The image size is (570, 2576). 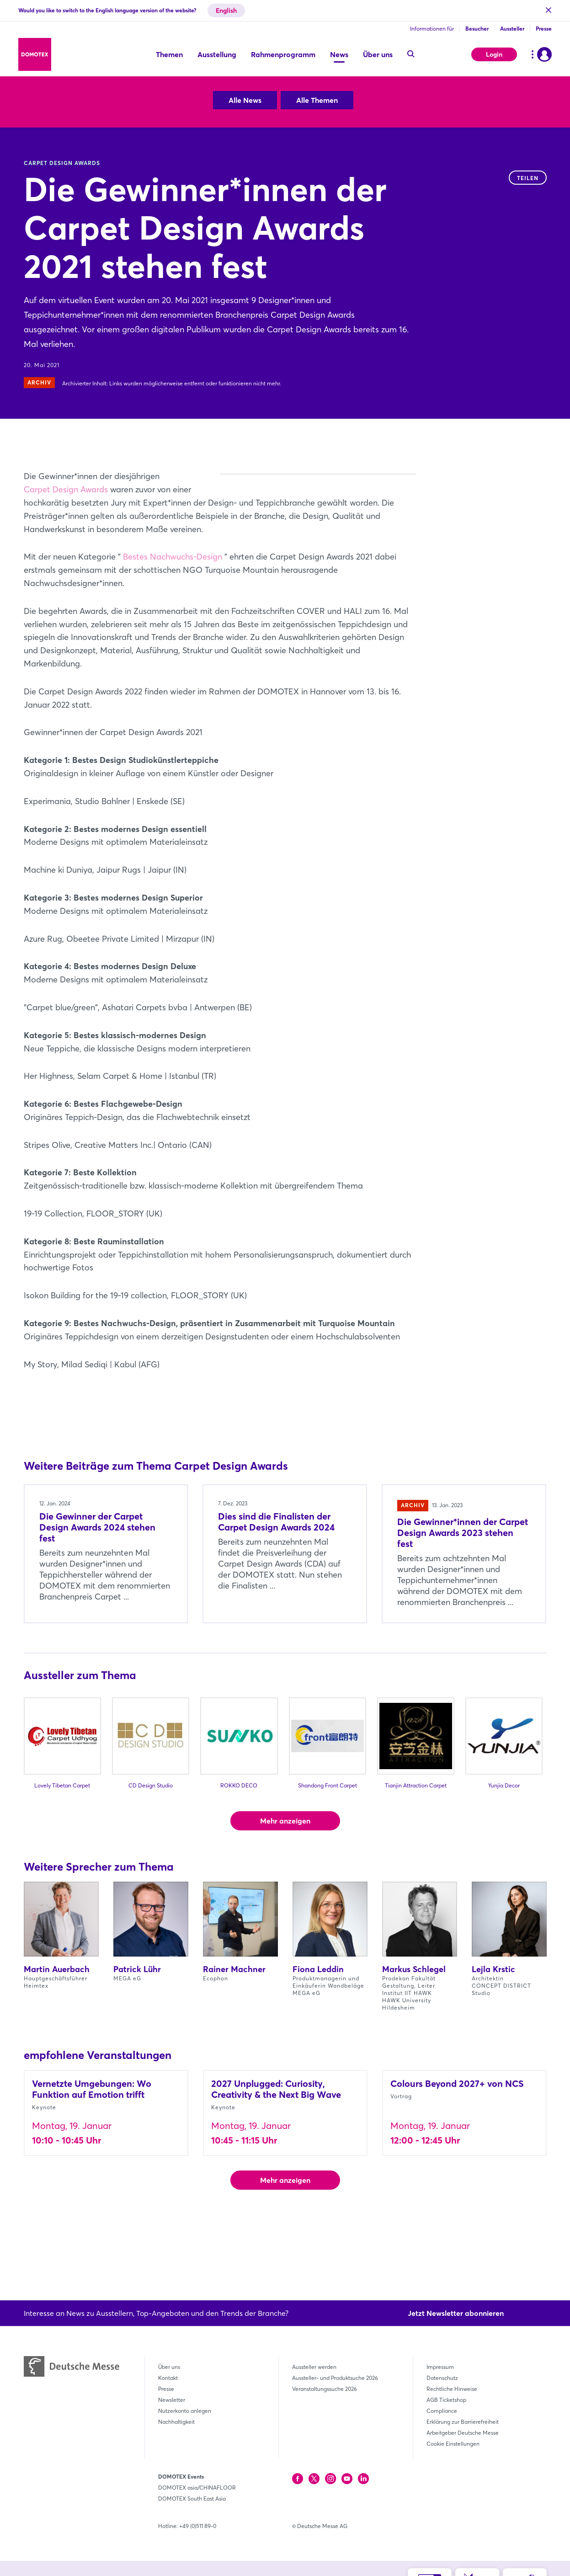 I want to click on Rechtliche Hinweise, so click(x=451, y=2388).